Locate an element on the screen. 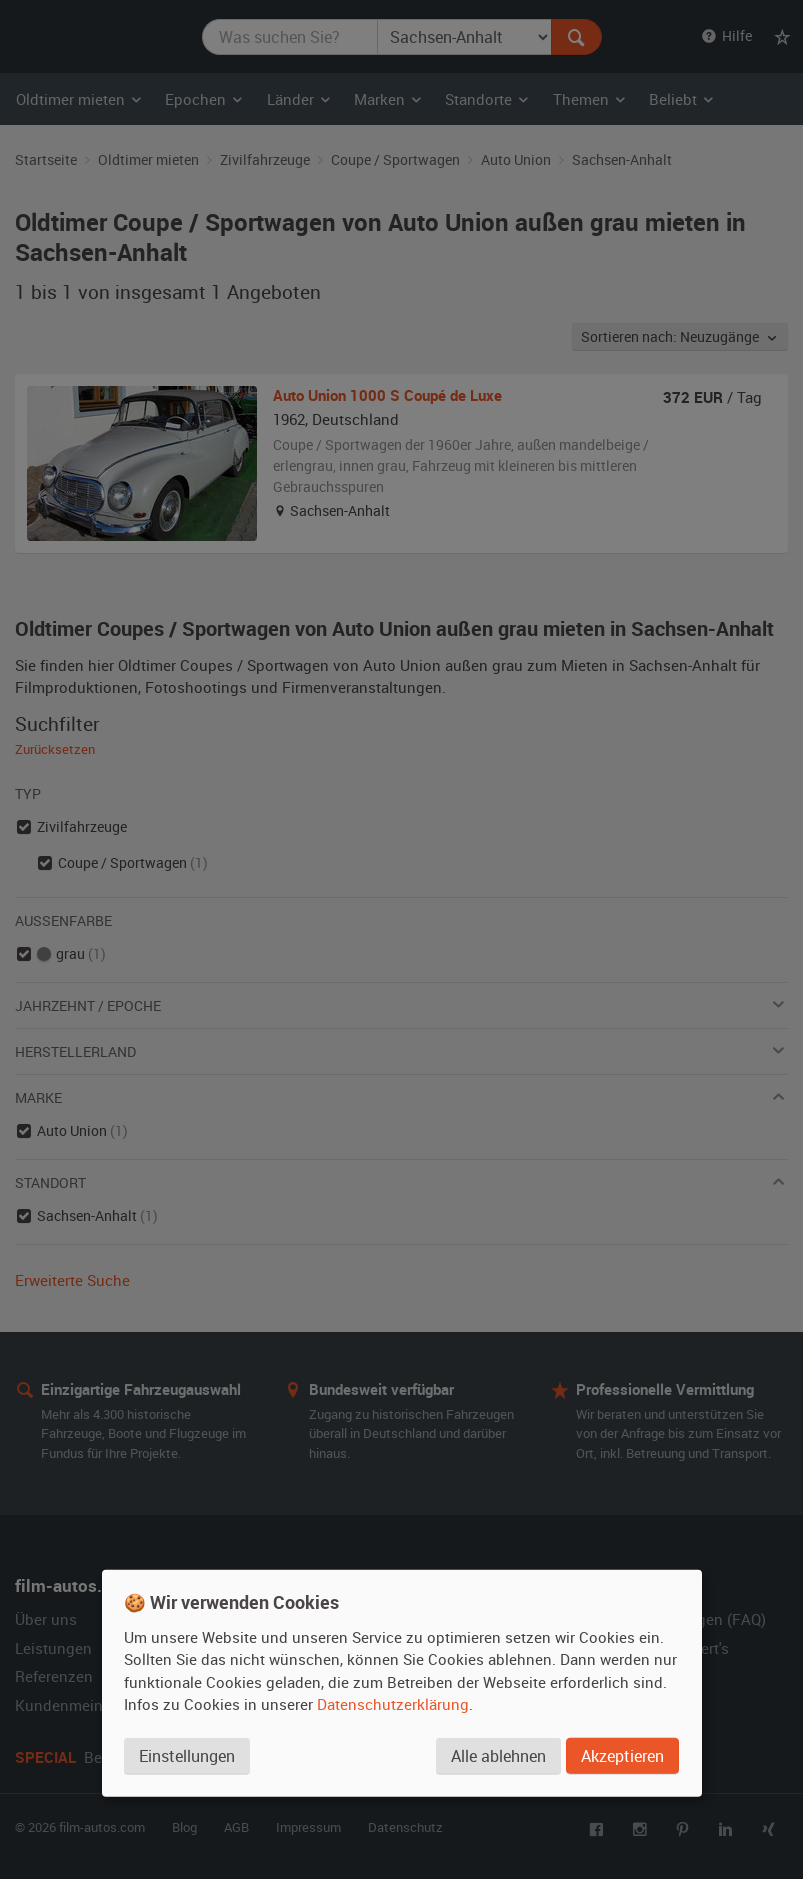 The height and width of the screenshot is (1879, 803). Datenschutzerklärung is located at coordinates (393, 1704).